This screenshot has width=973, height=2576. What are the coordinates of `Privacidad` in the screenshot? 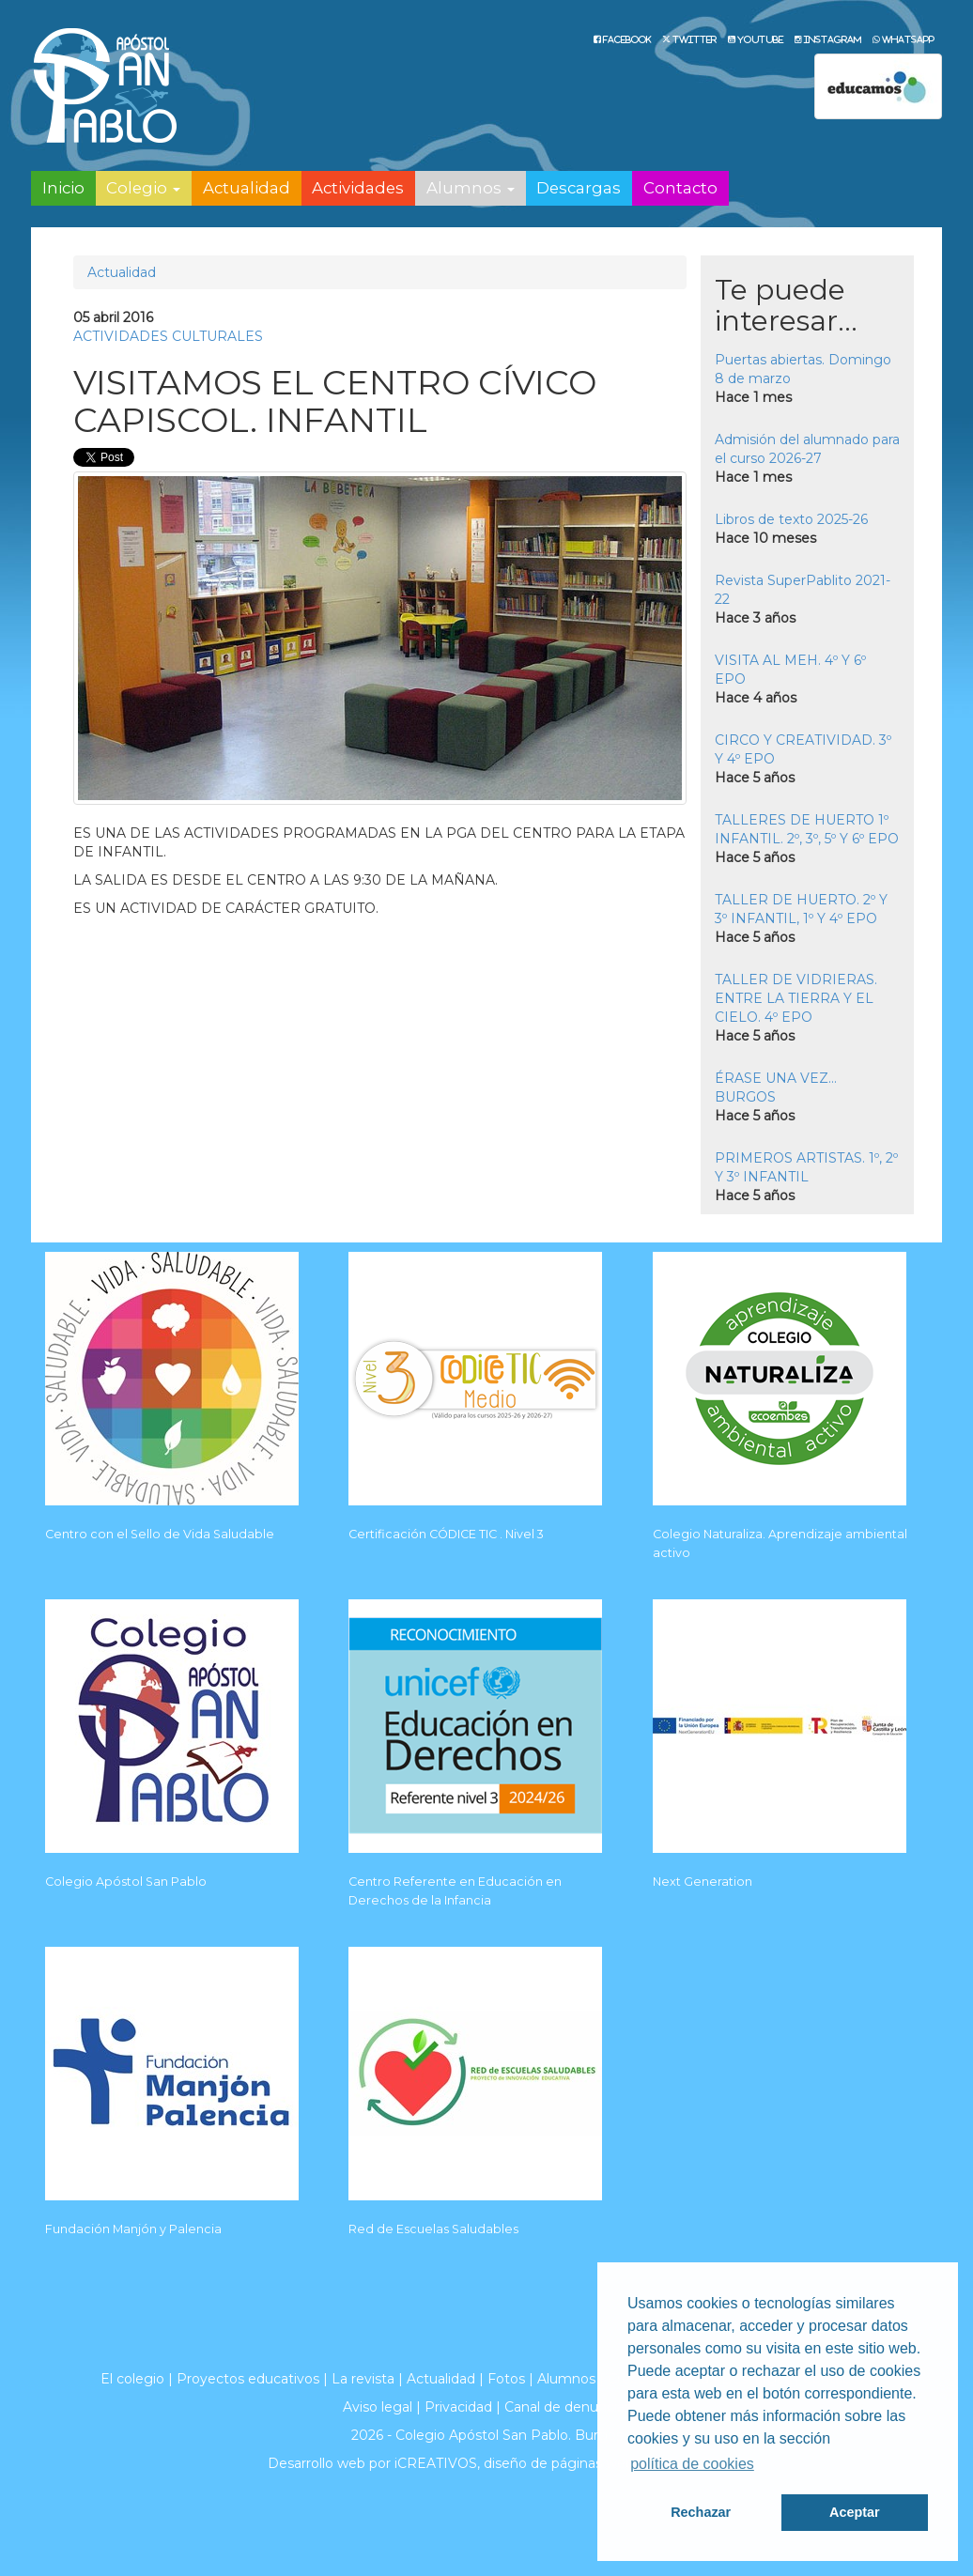 It's located at (458, 2407).